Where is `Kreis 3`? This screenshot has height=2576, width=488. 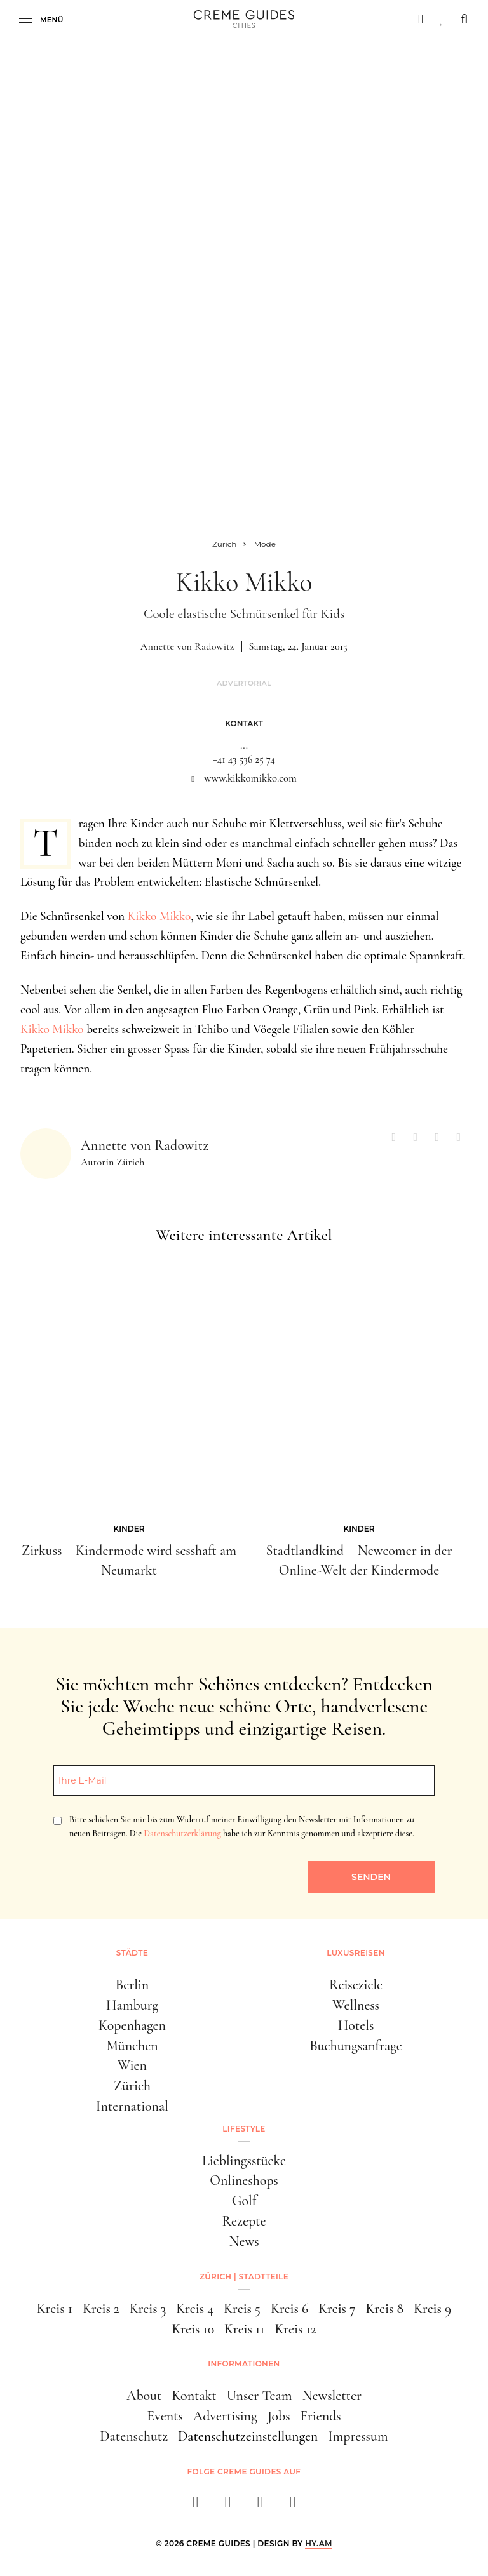
Kreis 3 is located at coordinates (148, 2308).